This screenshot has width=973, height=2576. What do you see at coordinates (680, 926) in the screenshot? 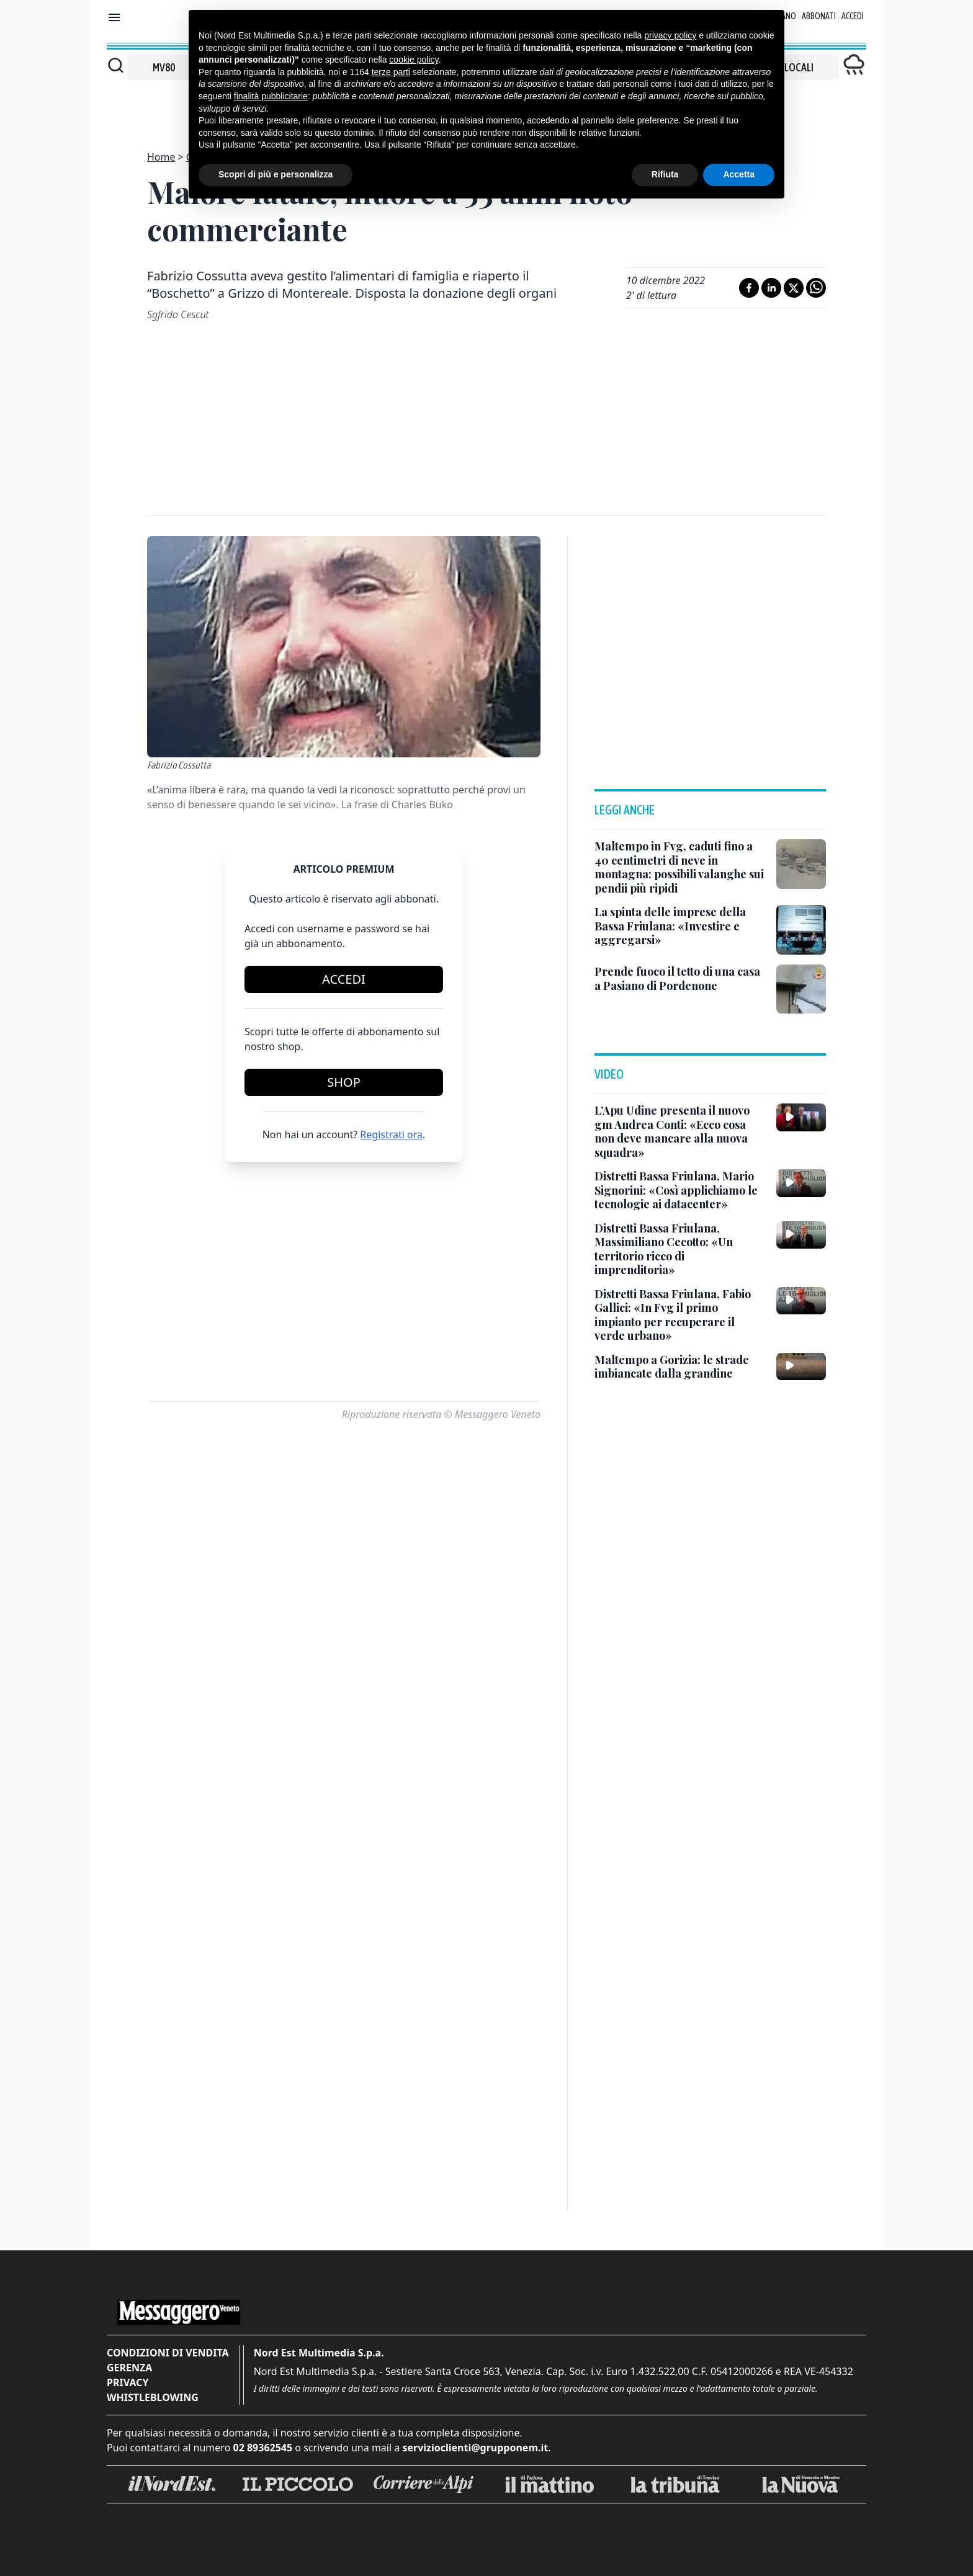
I see `[La spinta delle imprese della Bassa Friulana: «Investire e aggregarsi»]` at bounding box center [680, 926].